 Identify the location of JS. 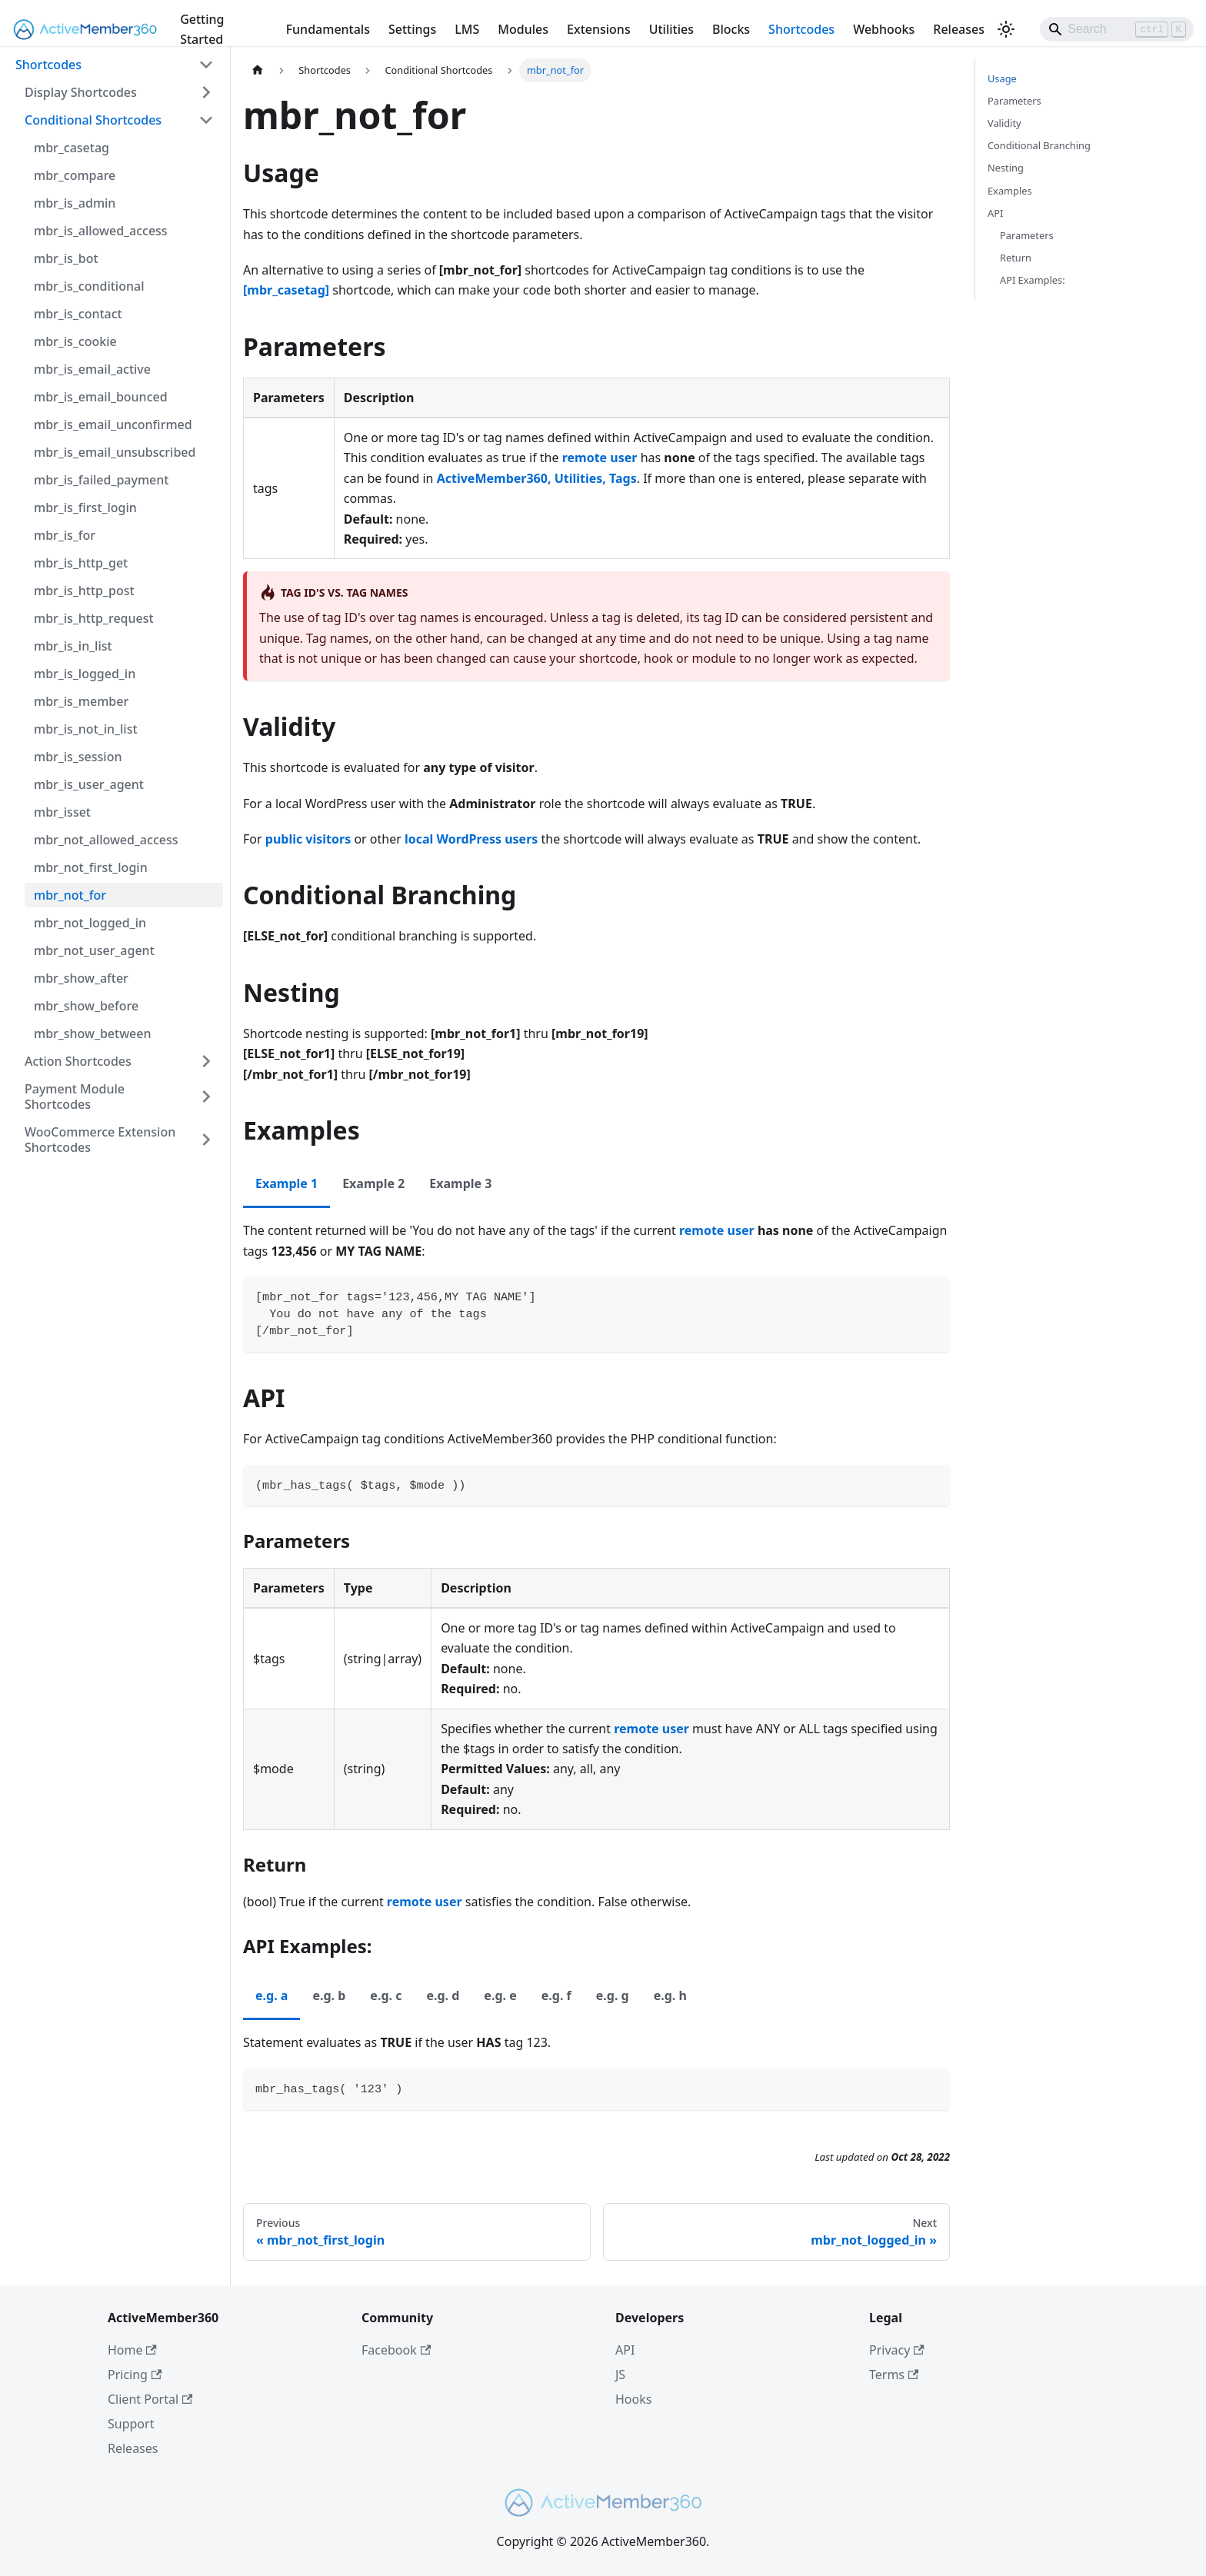
(620, 2374).